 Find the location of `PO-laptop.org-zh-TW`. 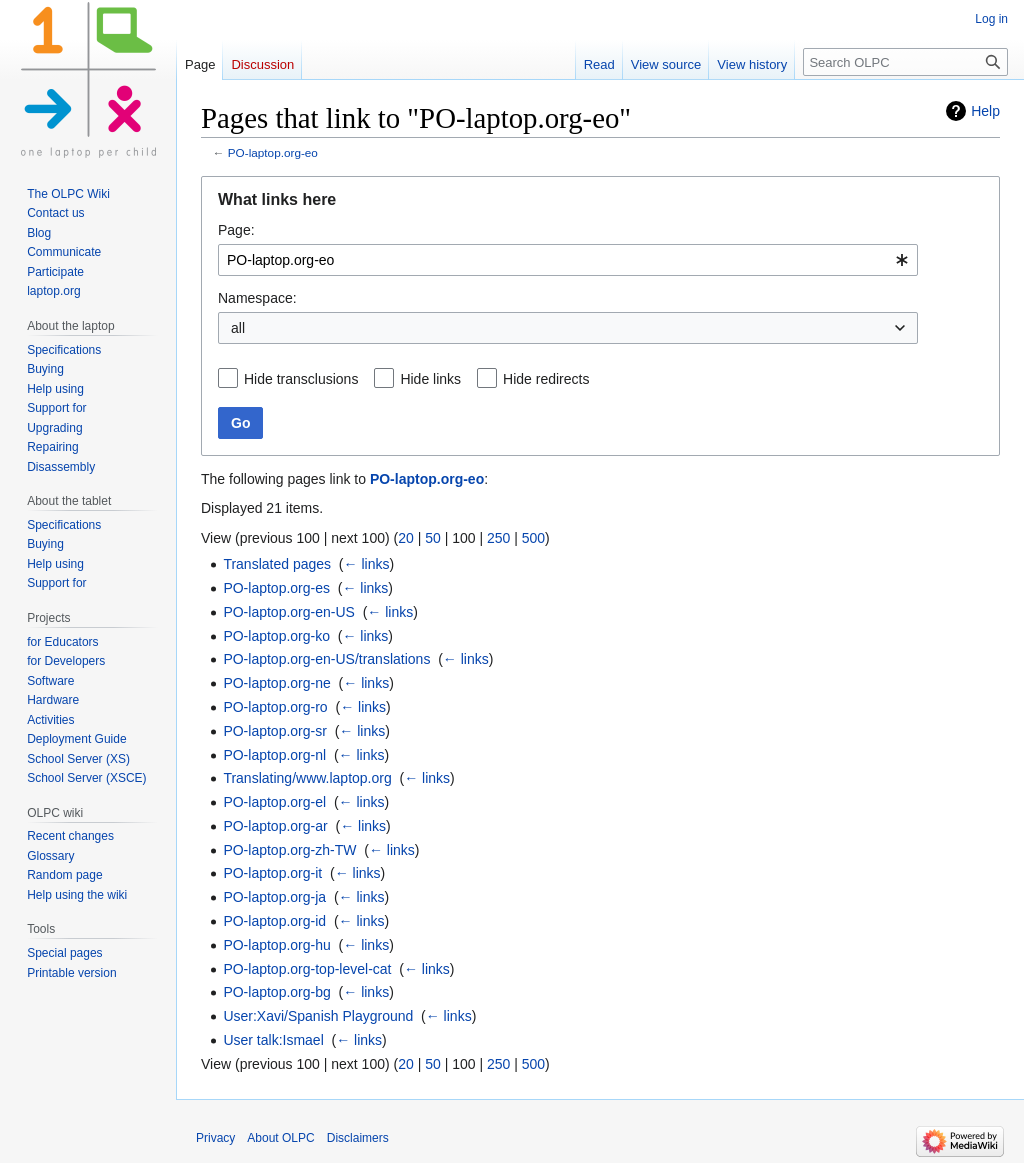

PO-laptop.org-zh-TW is located at coordinates (289, 850).